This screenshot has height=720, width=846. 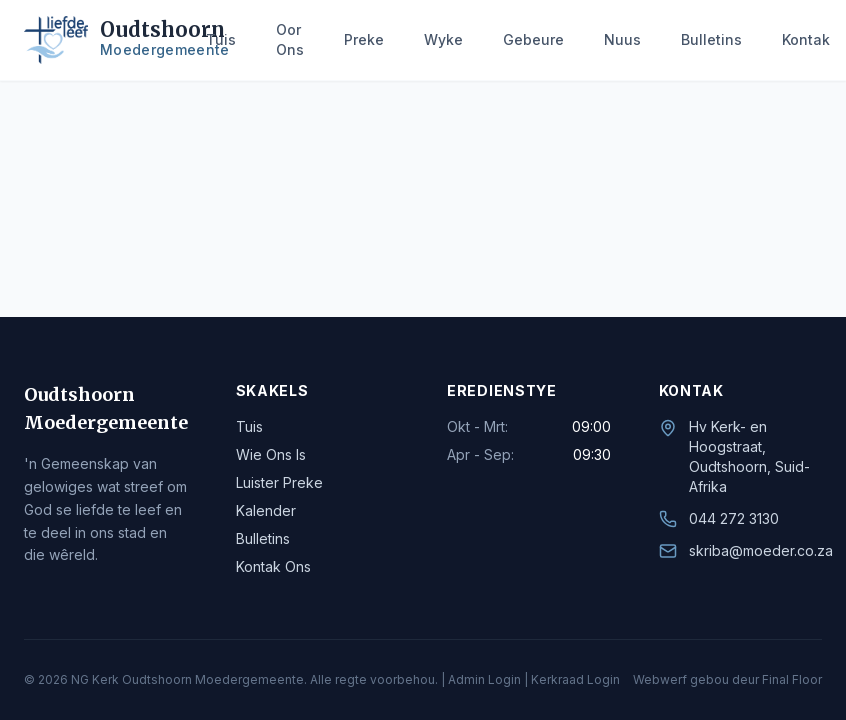 What do you see at coordinates (273, 566) in the screenshot?
I see `Kontak Ons` at bounding box center [273, 566].